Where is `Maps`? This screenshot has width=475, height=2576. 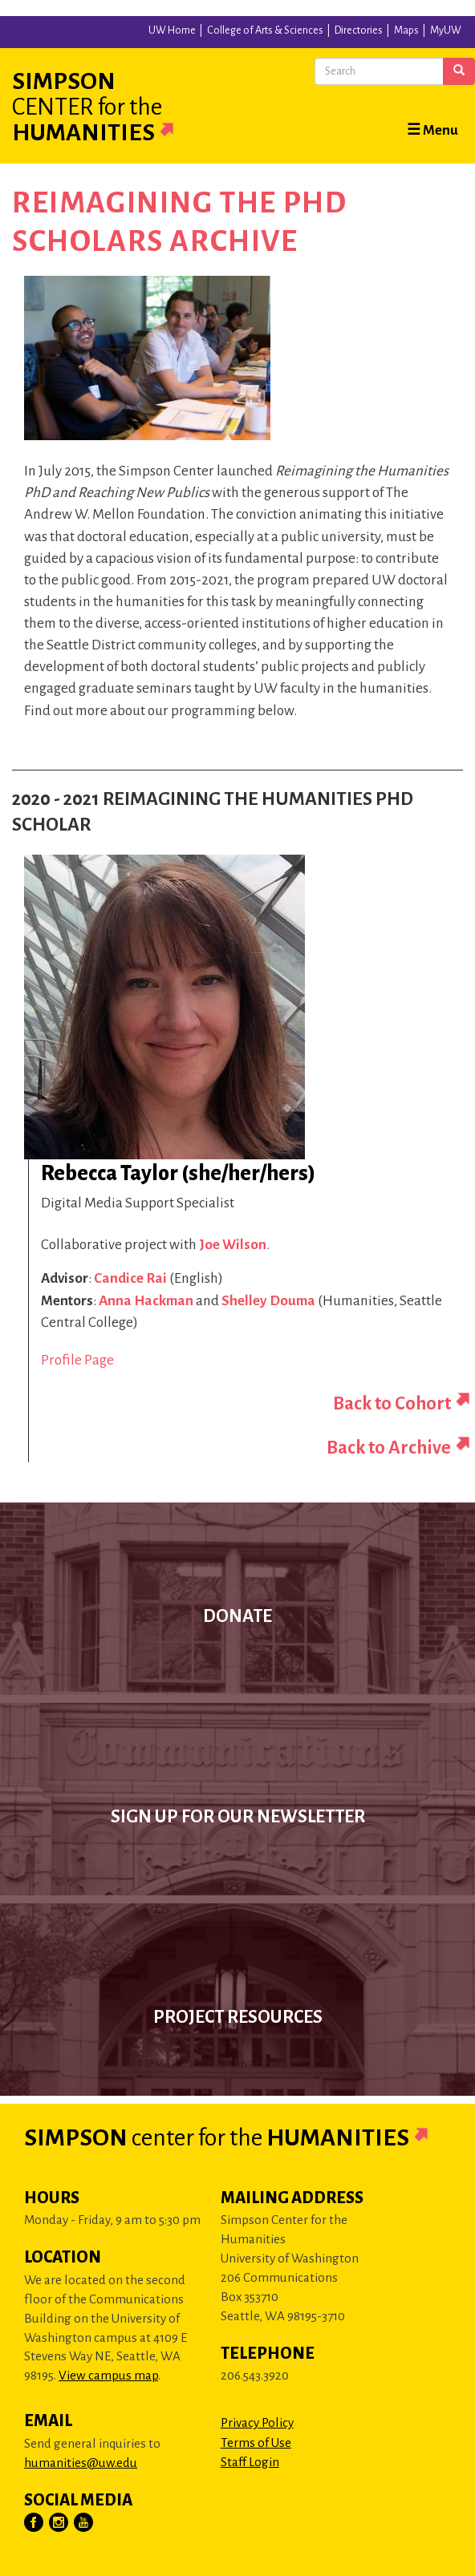 Maps is located at coordinates (406, 30).